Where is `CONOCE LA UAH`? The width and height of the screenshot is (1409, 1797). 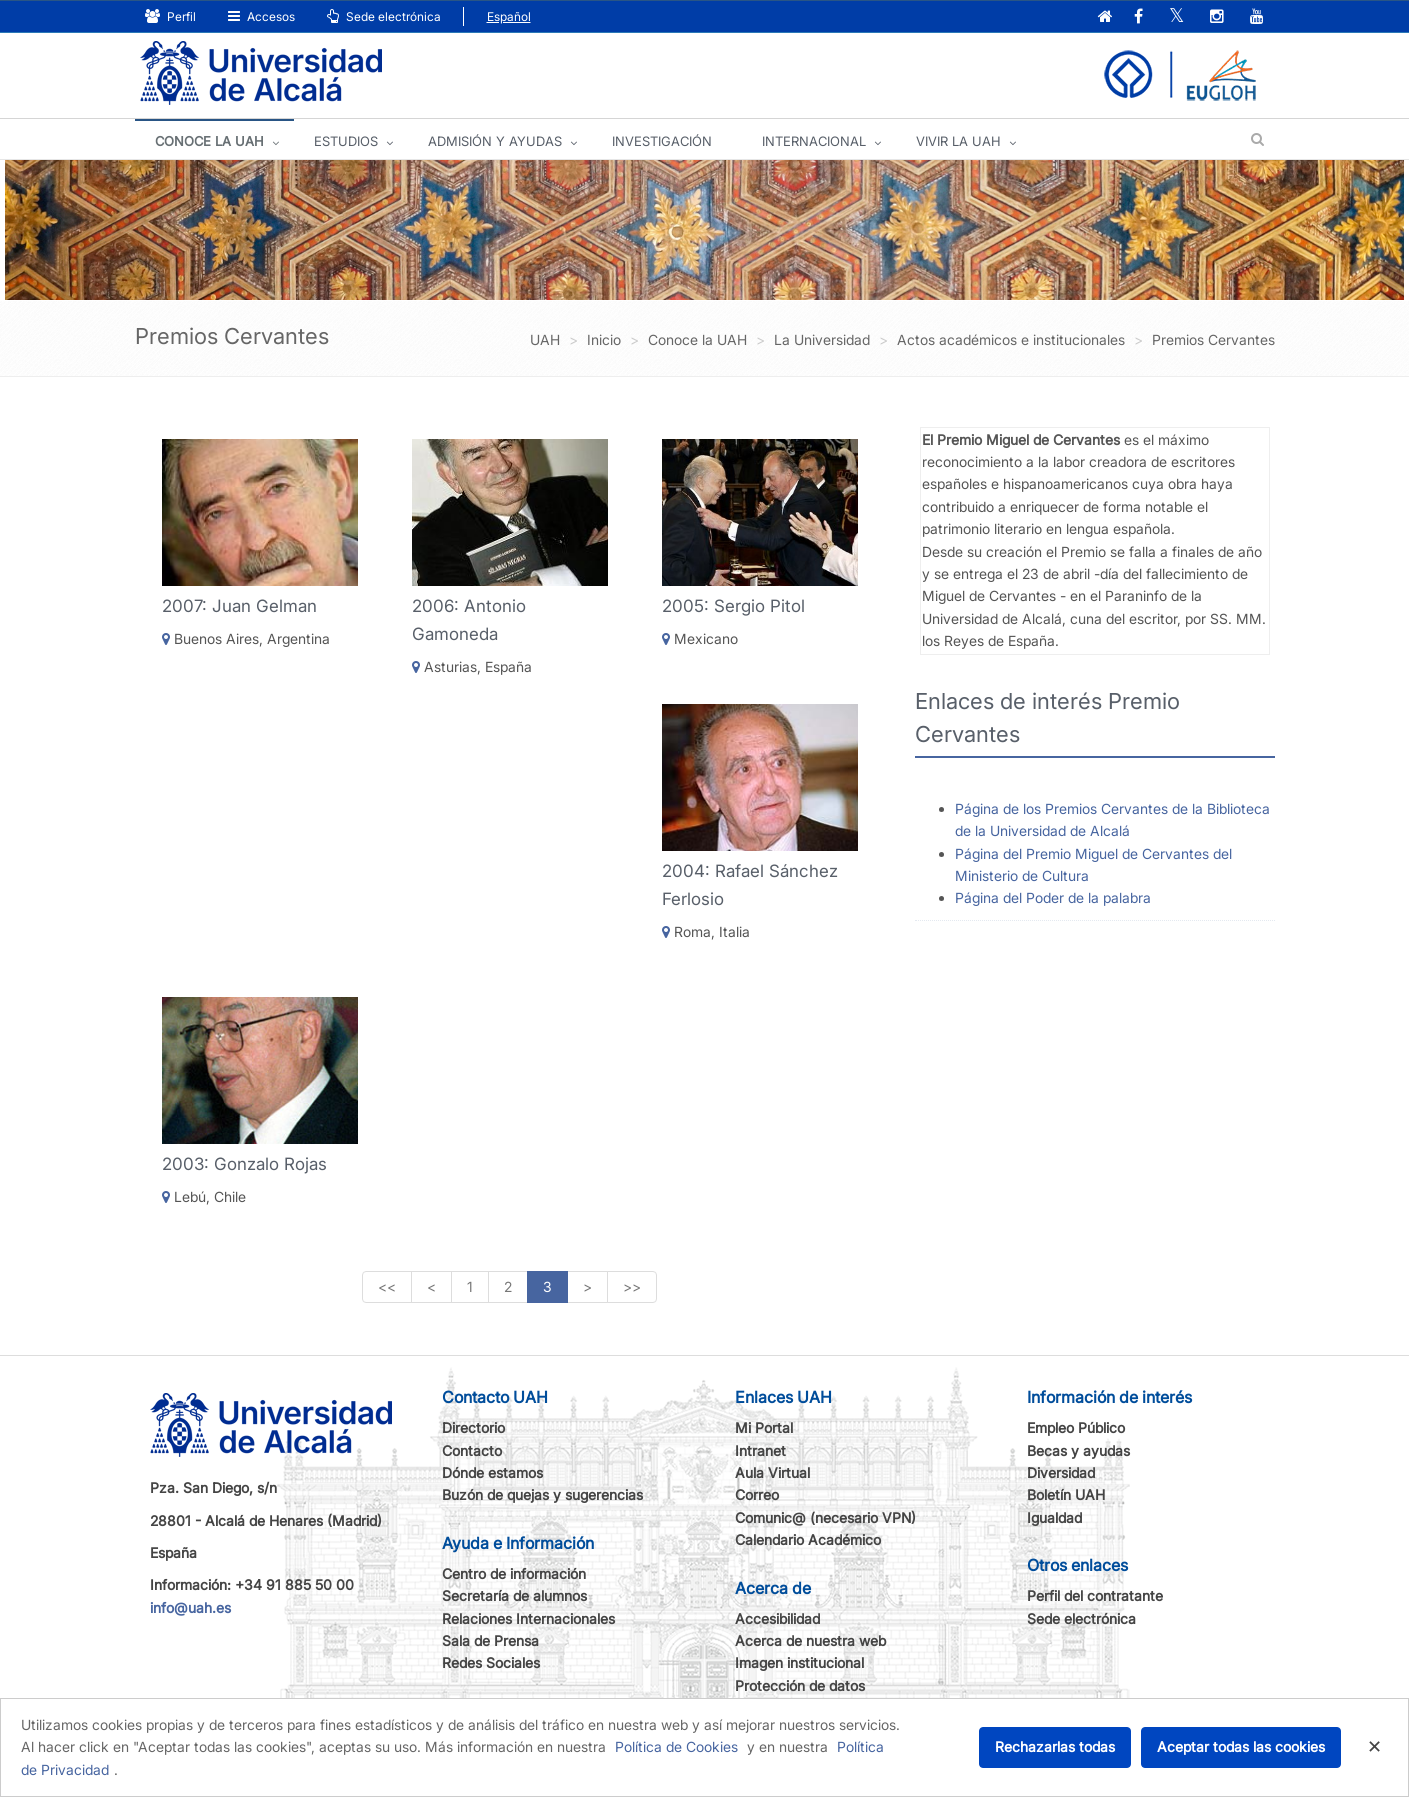
CONOCE LA UAH is located at coordinates (209, 141).